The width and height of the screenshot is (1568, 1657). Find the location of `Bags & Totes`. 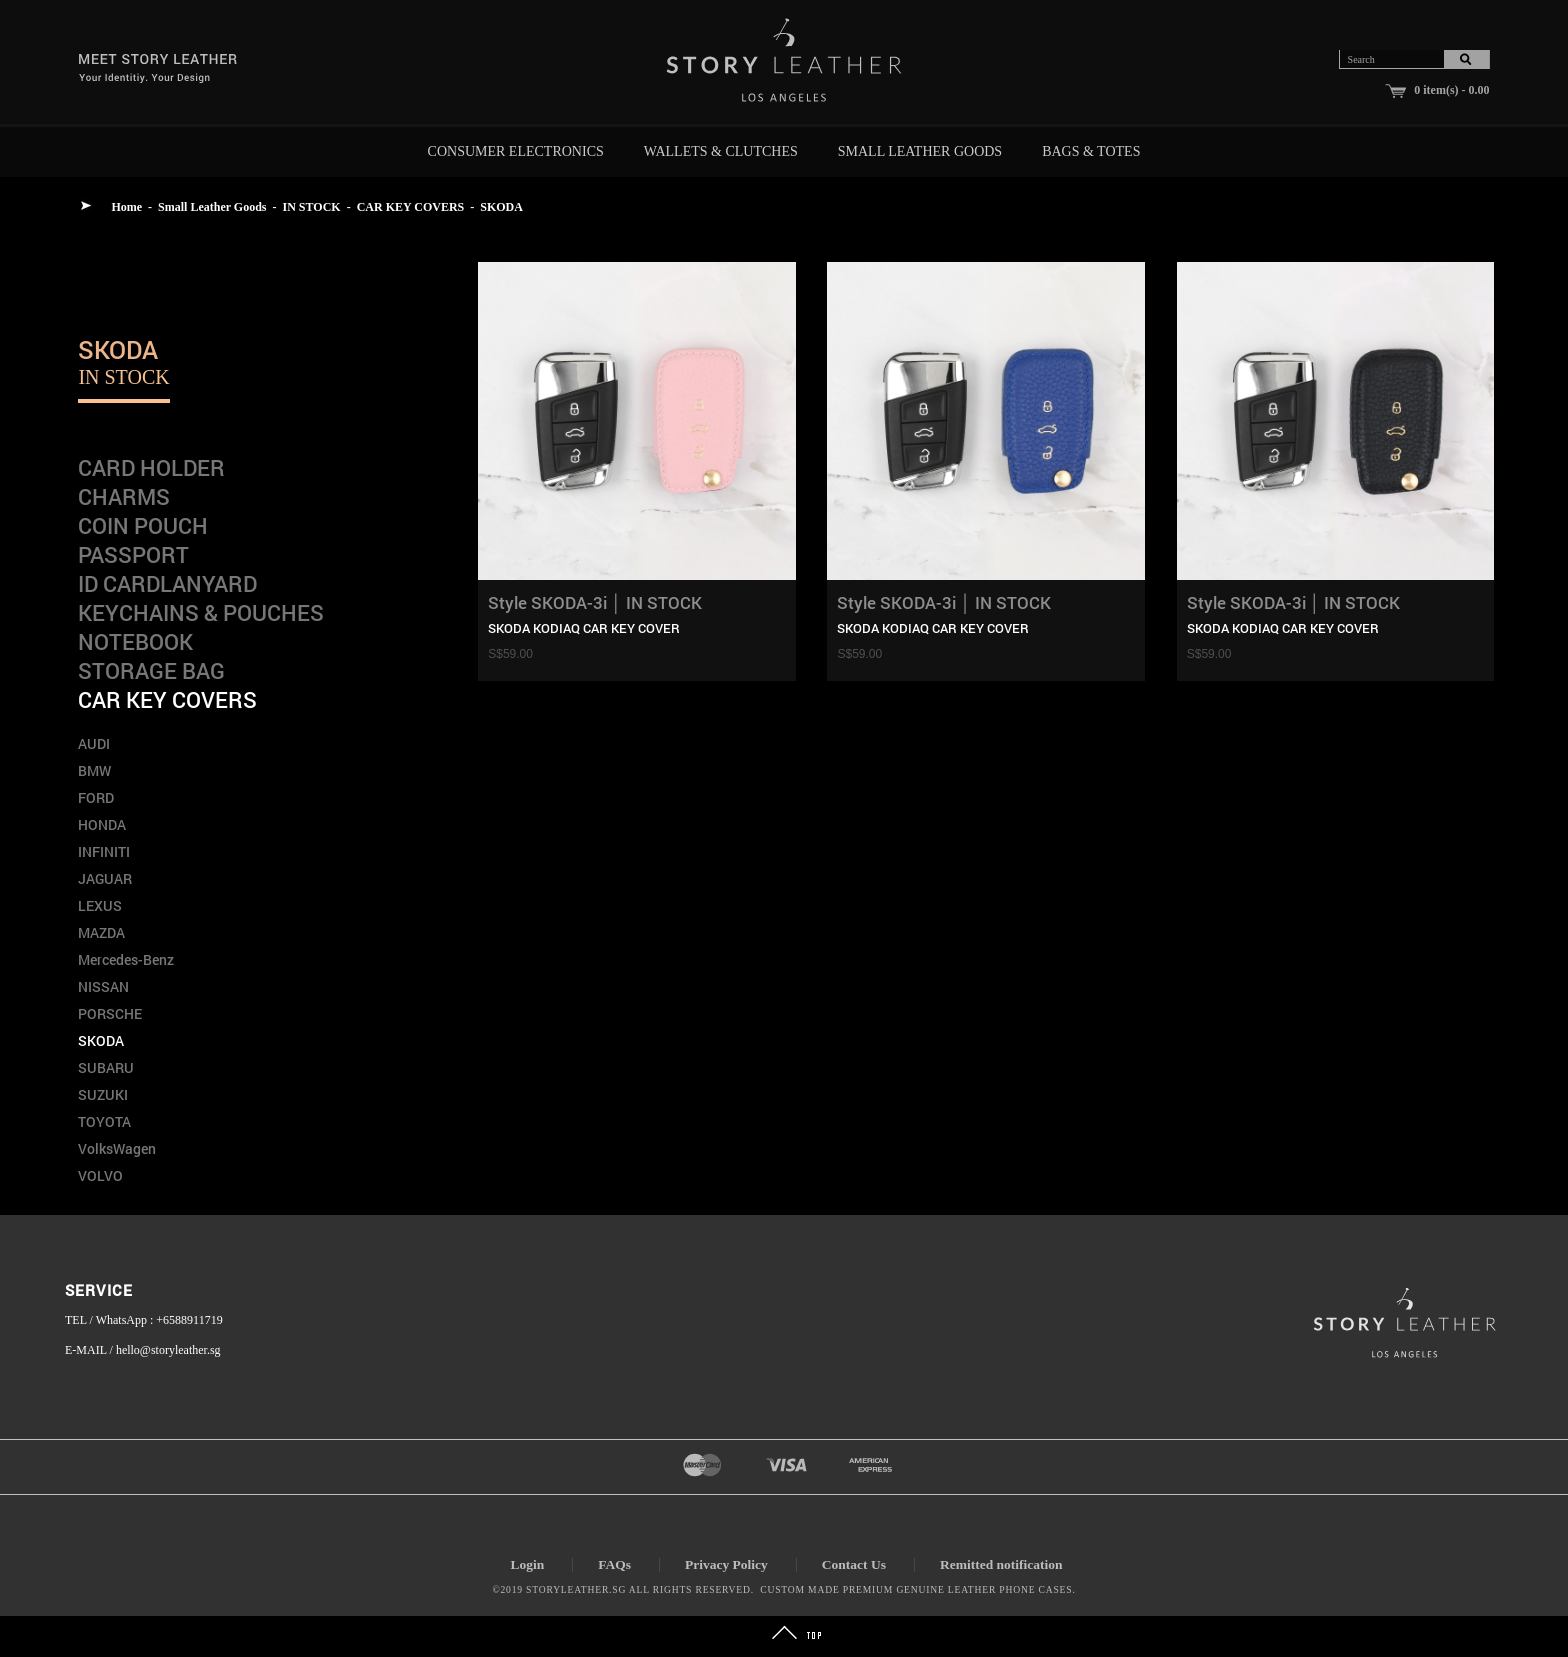

Bags & Totes is located at coordinates (1091, 151).